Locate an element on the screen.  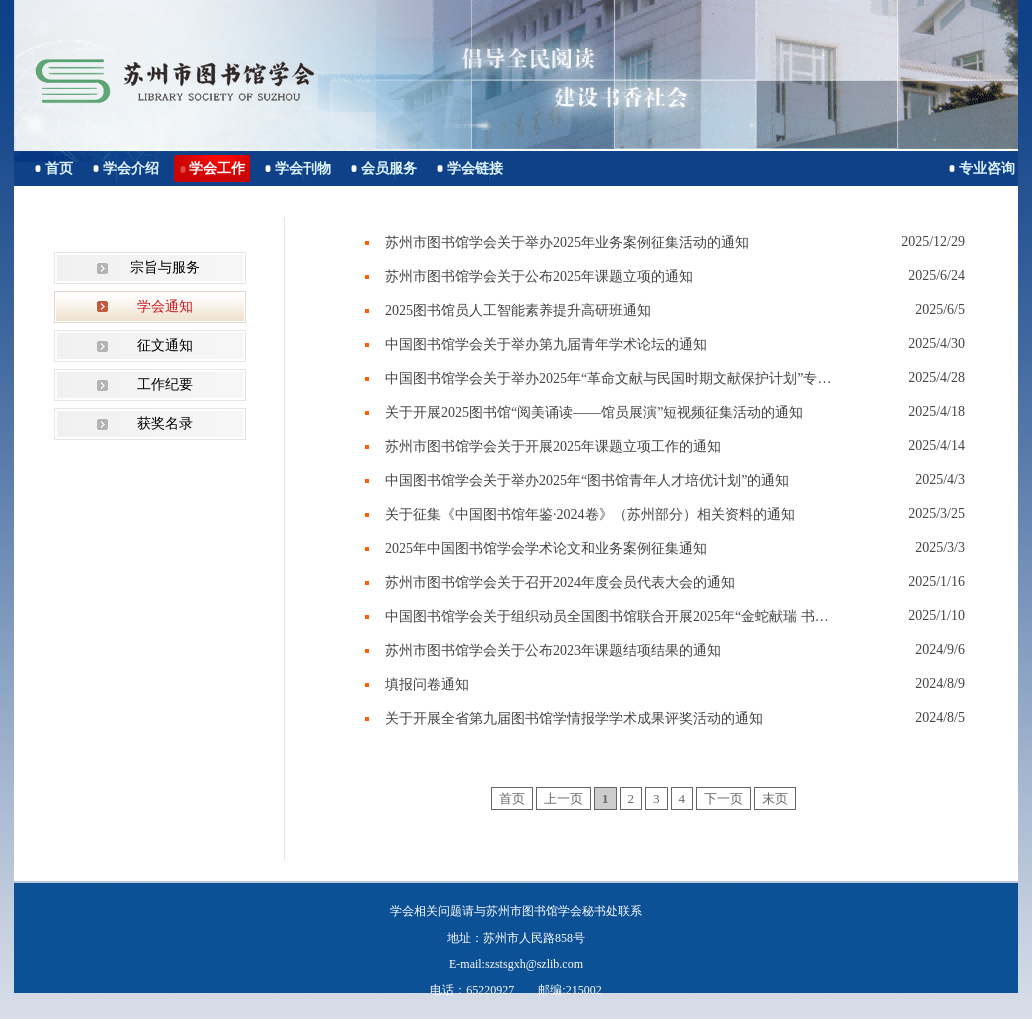
学会介绍 is located at coordinates (131, 168).